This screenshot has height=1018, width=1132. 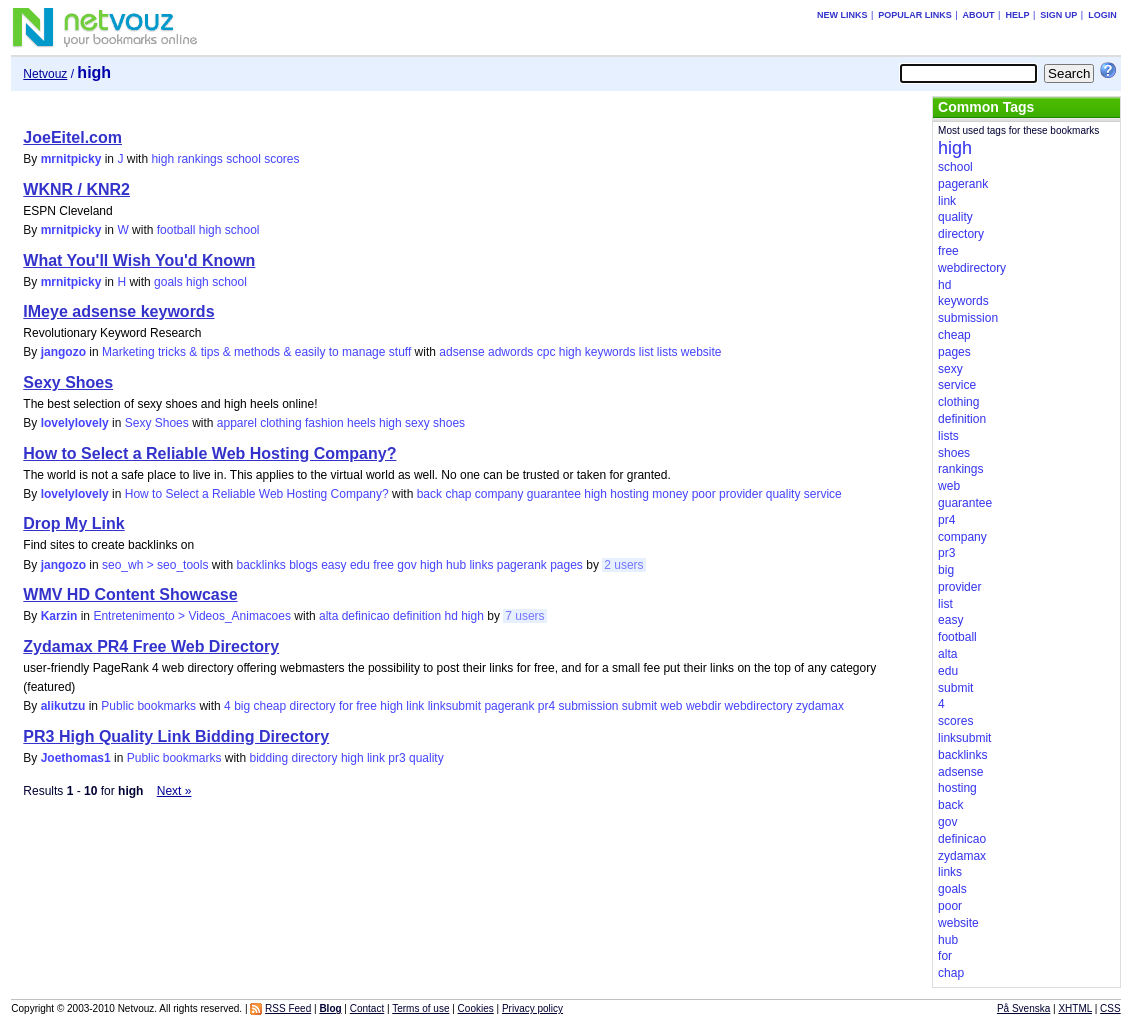 I want to click on RSS Feed, so click(x=288, y=1008).